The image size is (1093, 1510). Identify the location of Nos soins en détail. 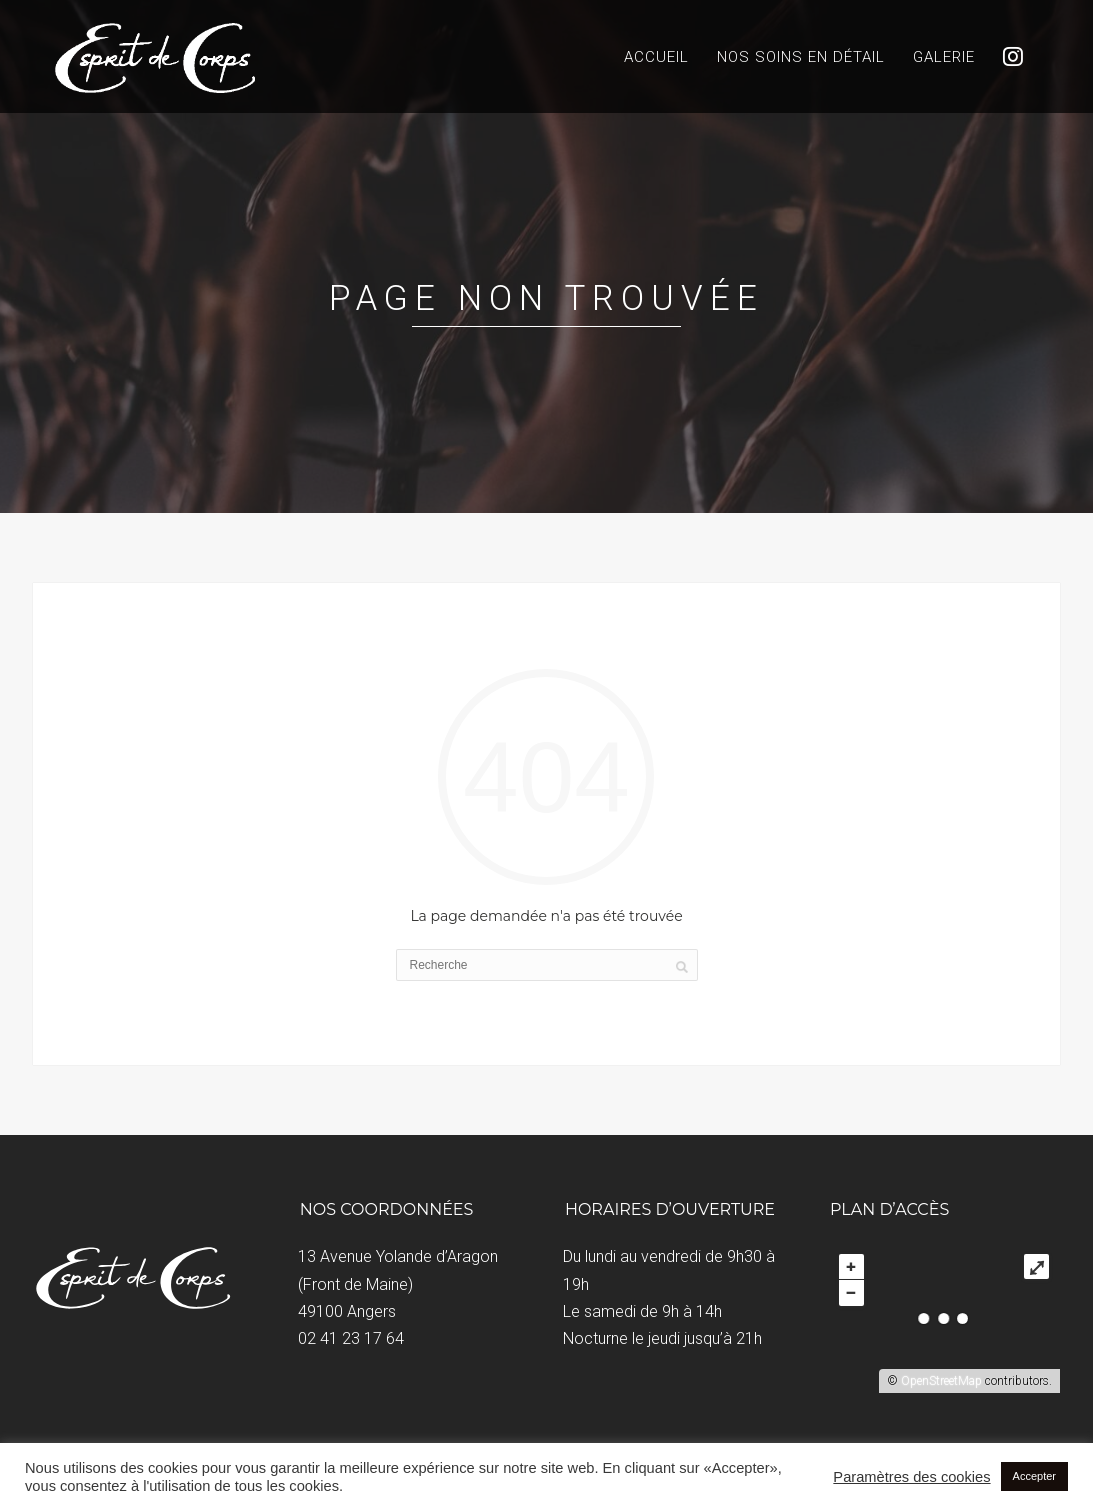
(801, 57).